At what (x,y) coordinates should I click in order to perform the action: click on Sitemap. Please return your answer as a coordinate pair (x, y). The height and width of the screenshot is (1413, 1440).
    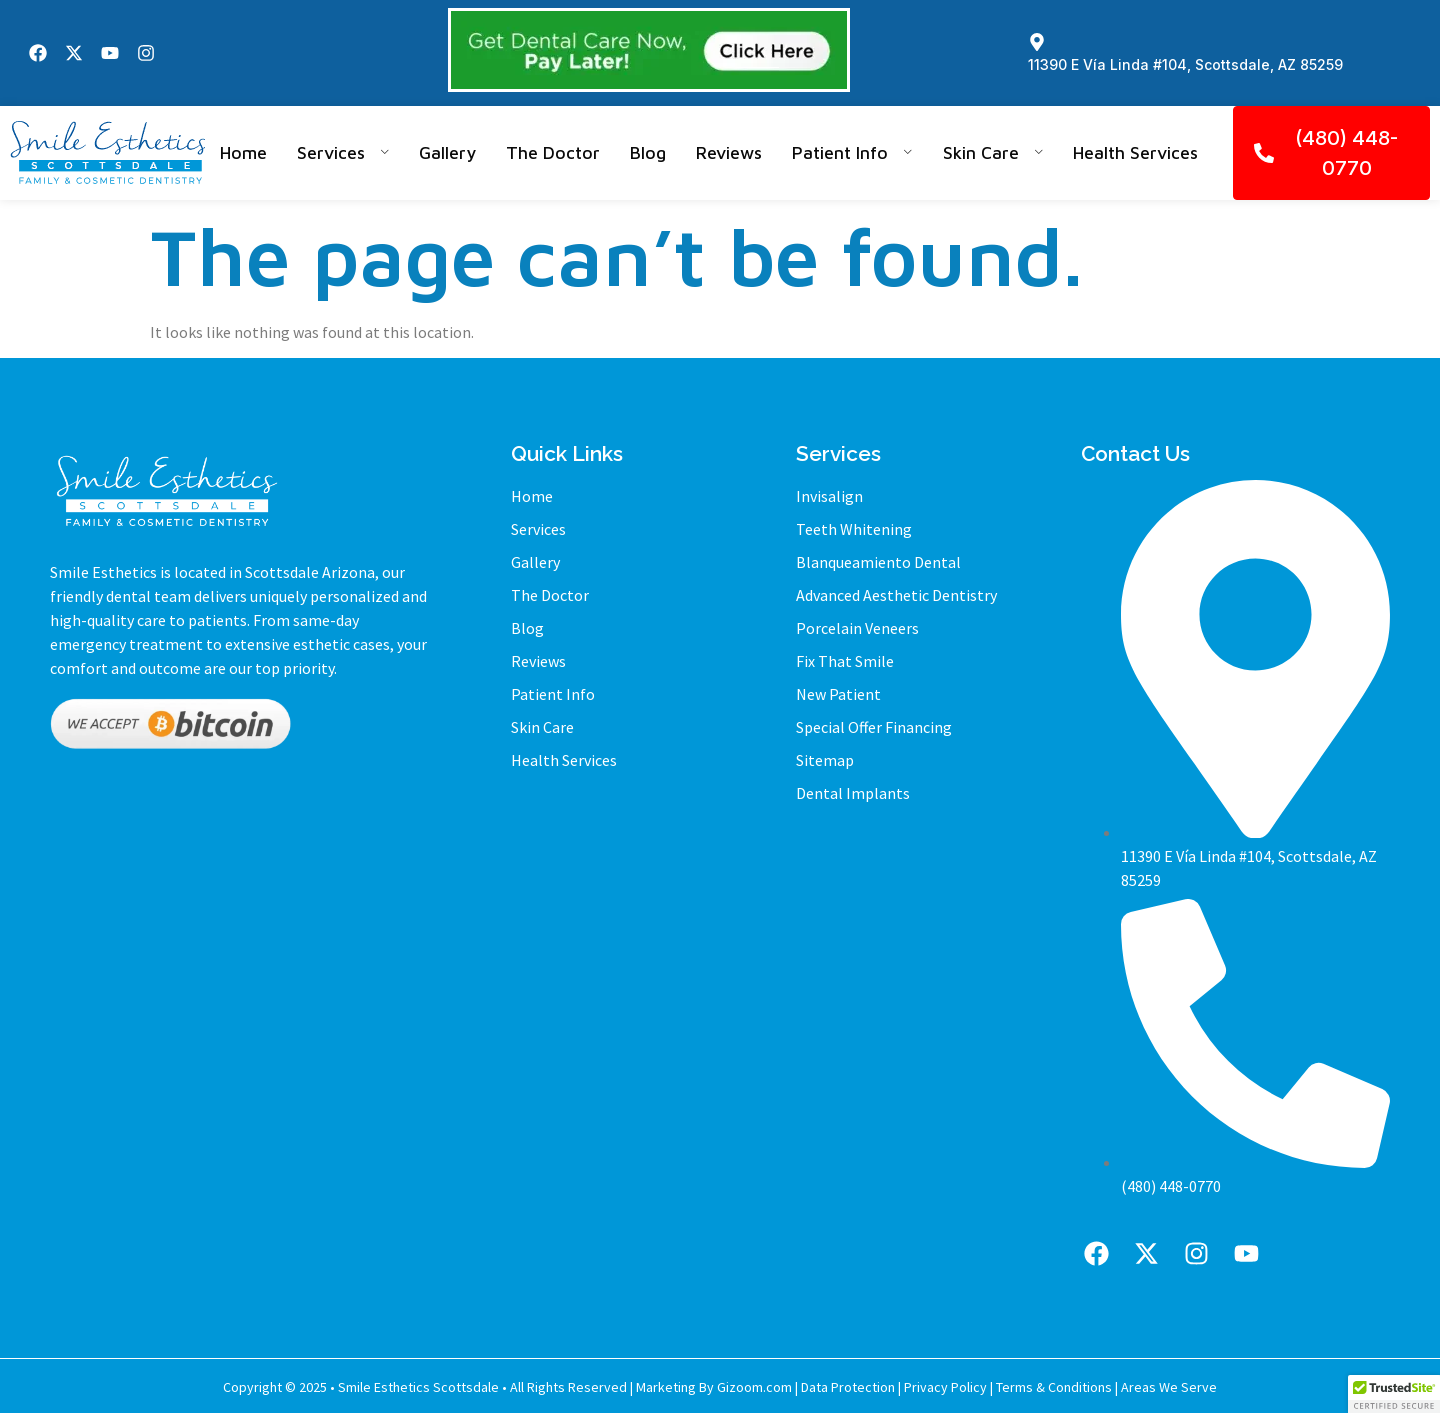
    Looking at the image, I should click on (825, 760).